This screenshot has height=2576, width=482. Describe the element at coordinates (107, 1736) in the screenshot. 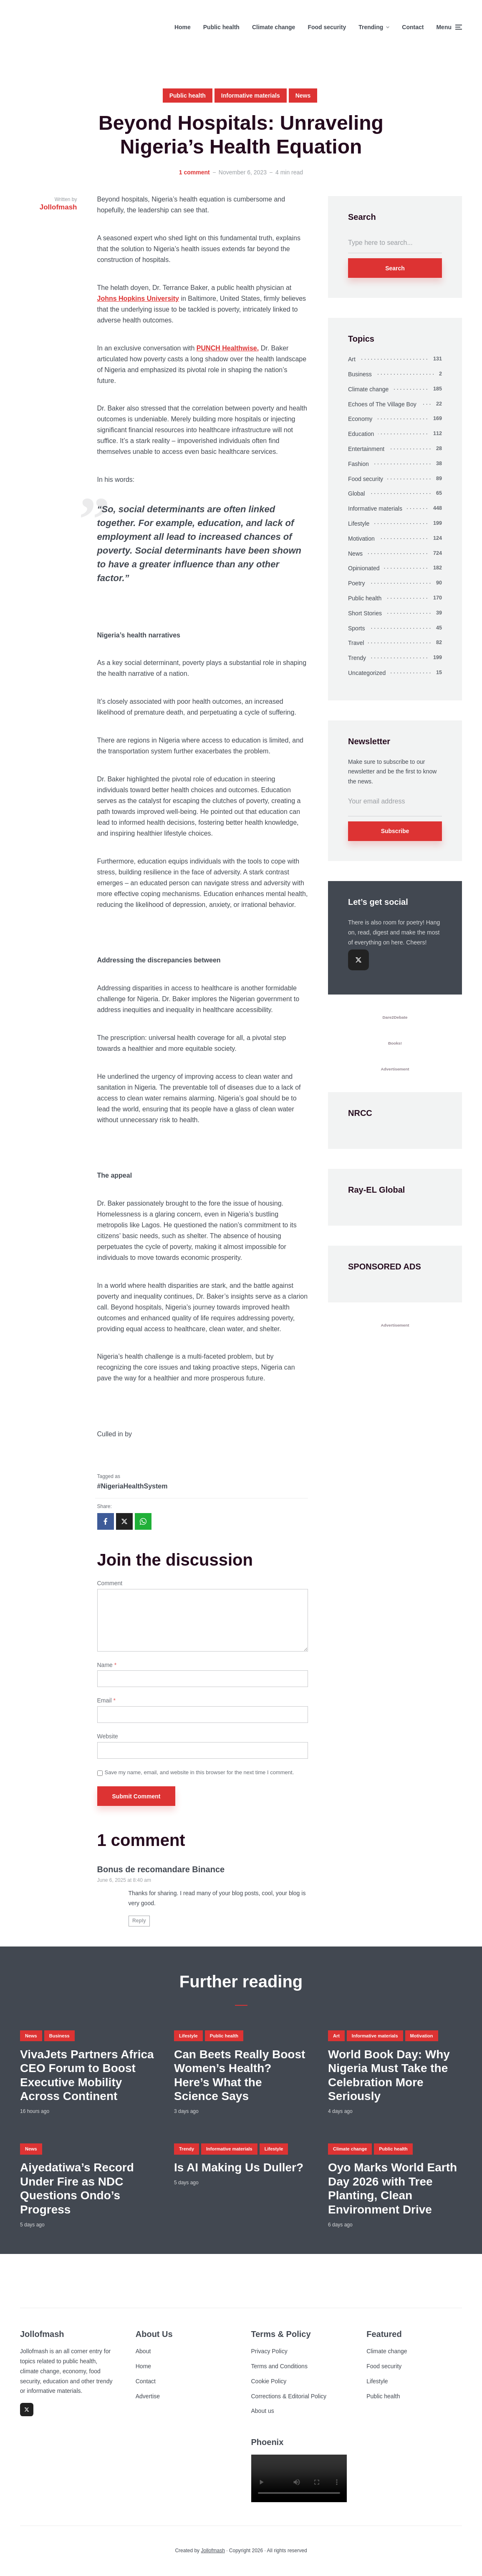

I see `Website` at that location.